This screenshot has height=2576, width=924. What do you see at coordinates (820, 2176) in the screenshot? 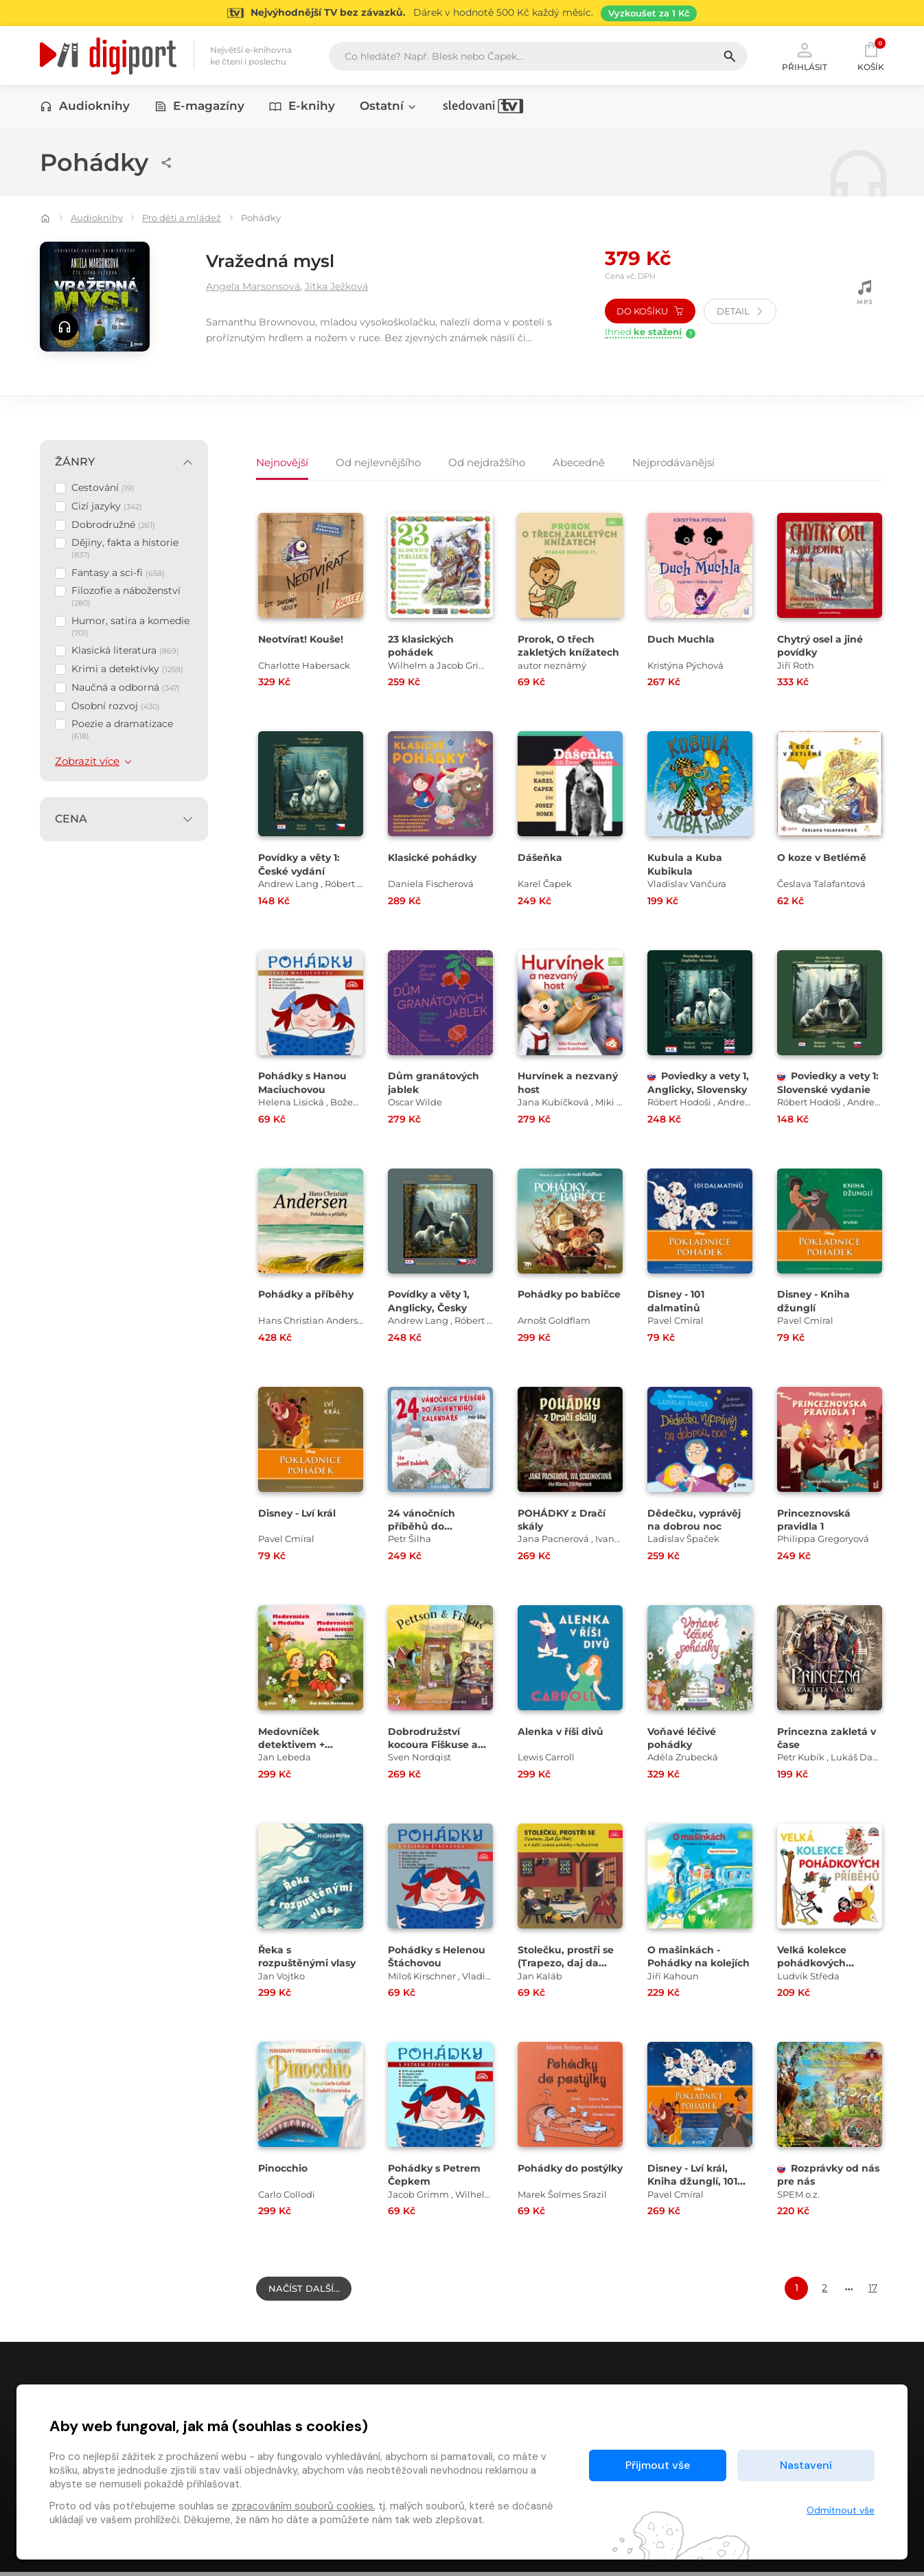
I see `Rozprávky od nás pre nás [Přejít na detail Rozprávky od nás pre nás]` at bounding box center [820, 2176].